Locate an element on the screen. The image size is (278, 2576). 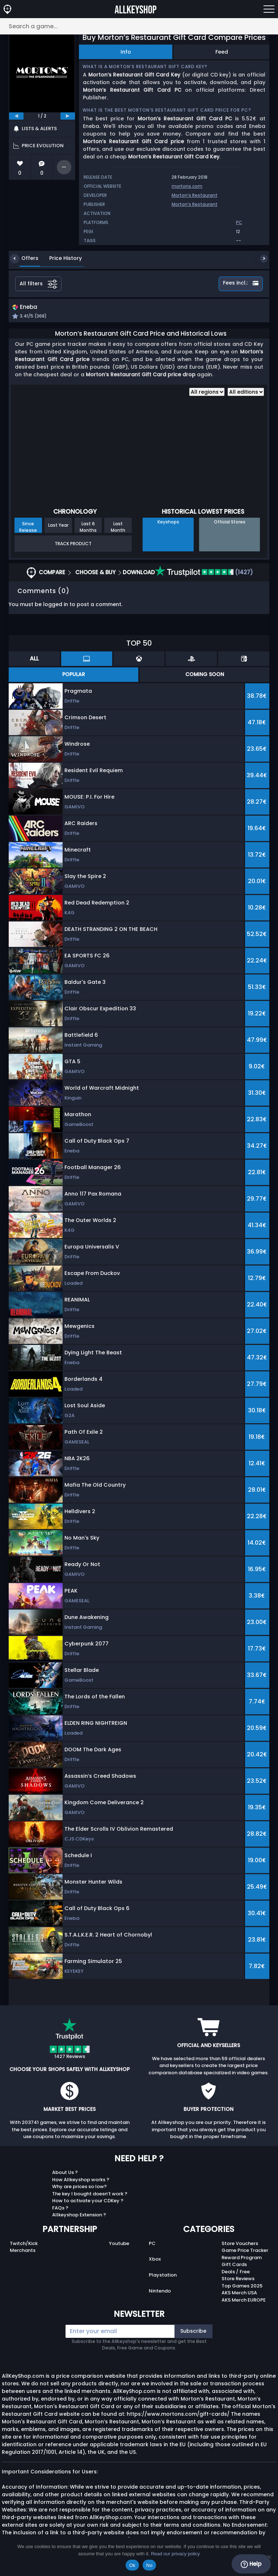
Xbox is located at coordinates (155, 2260).